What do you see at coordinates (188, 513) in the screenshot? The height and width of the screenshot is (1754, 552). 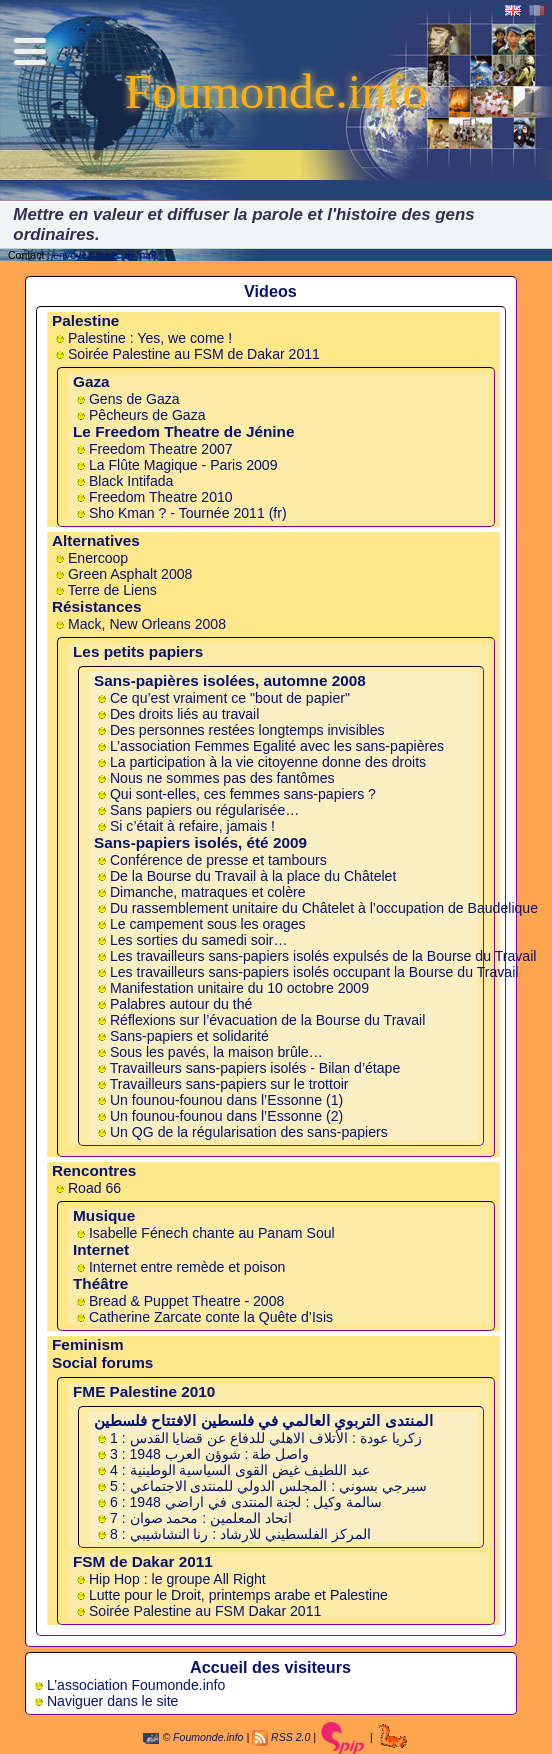 I see `Sho Kman ? - Tournée 2011 (fr)` at bounding box center [188, 513].